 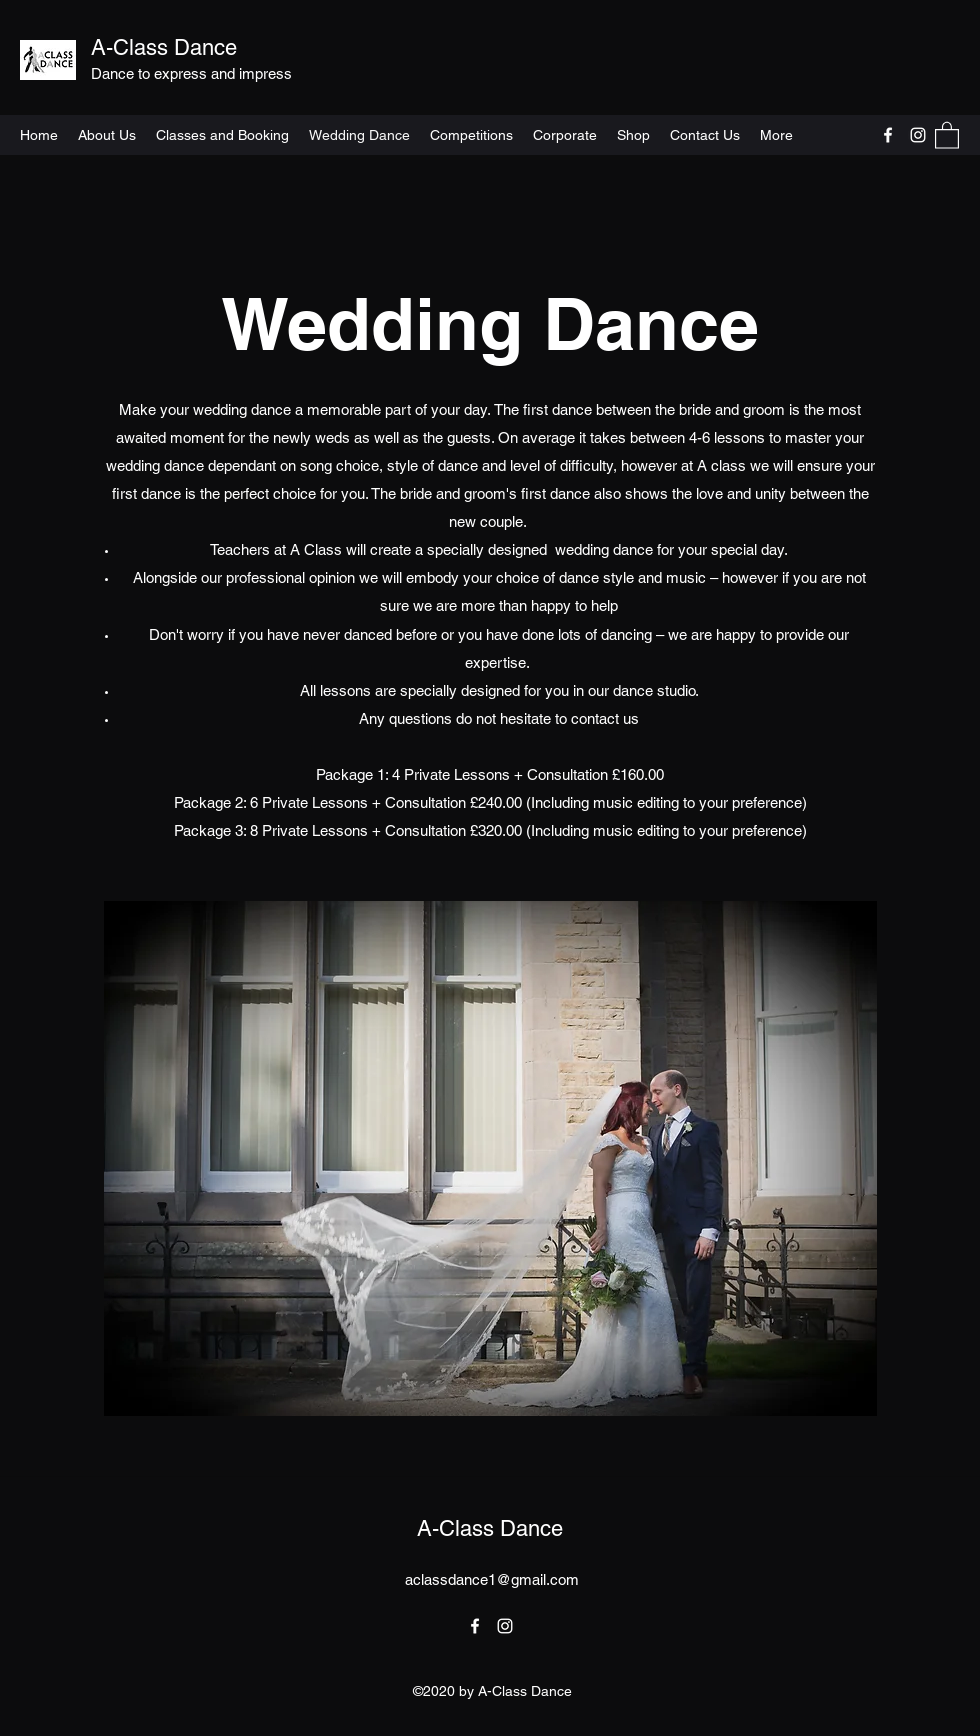 I want to click on aclassdance1@gmail.com, so click(x=492, y=1579).